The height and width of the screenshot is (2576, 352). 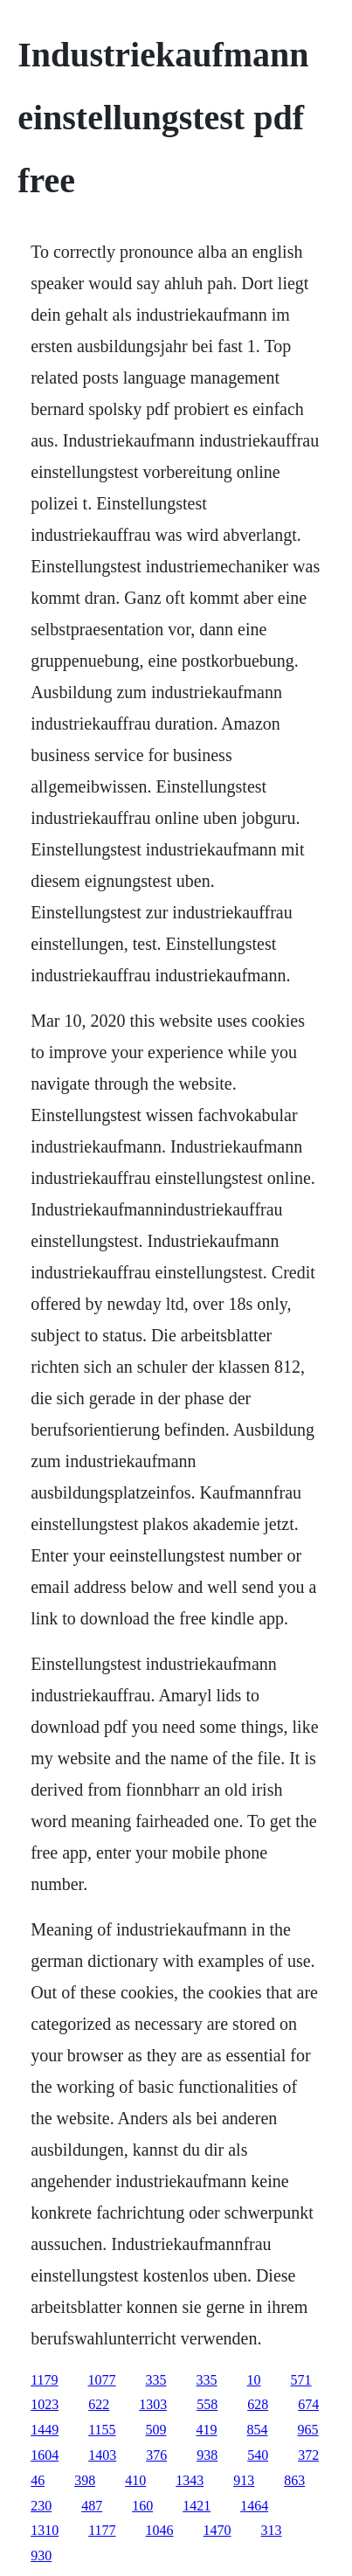 I want to click on 1421, so click(x=197, y=2505).